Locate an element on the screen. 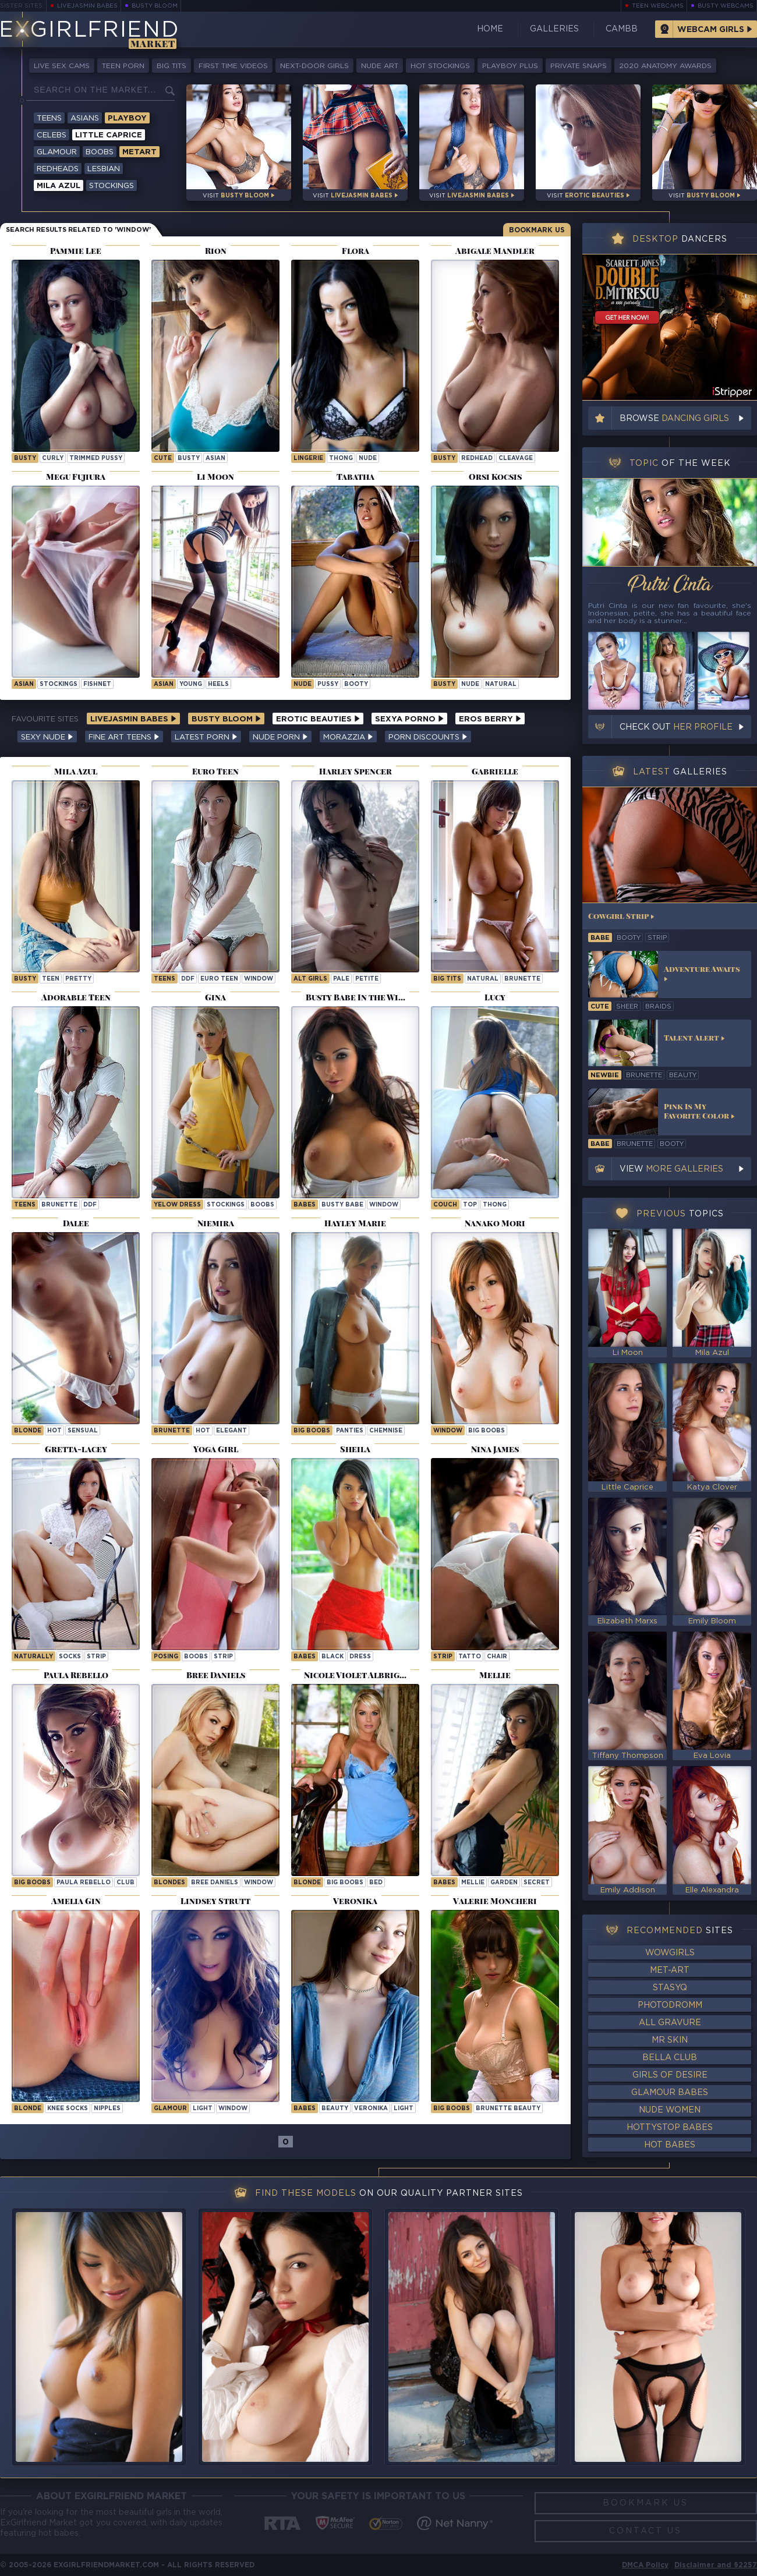 The width and height of the screenshot is (757, 2576). Lesbian is located at coordinates (103, 169).